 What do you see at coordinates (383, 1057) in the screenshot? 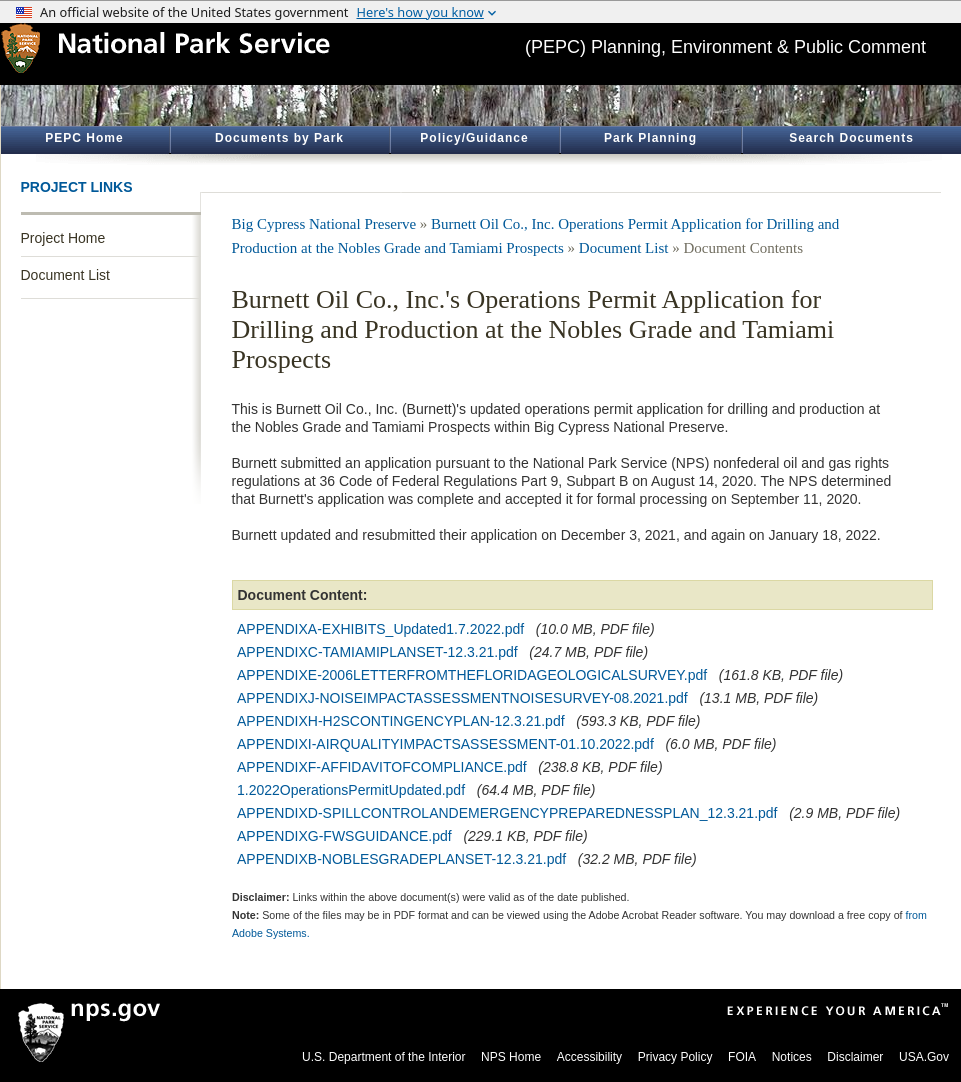
I see `U.S. Department of the Interior` at bounding box center [383, 1057].